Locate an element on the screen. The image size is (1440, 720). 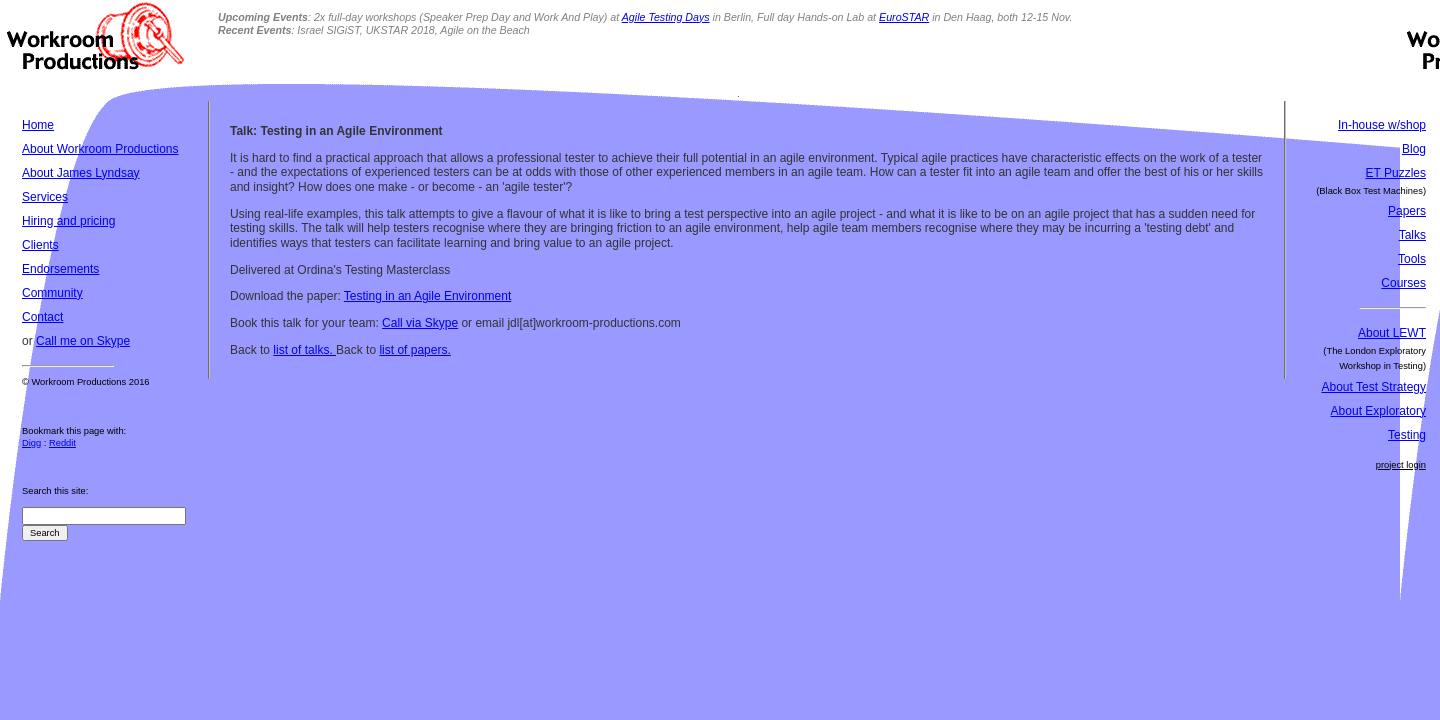
In-house w/shop is located at coordinates (1382, 125).